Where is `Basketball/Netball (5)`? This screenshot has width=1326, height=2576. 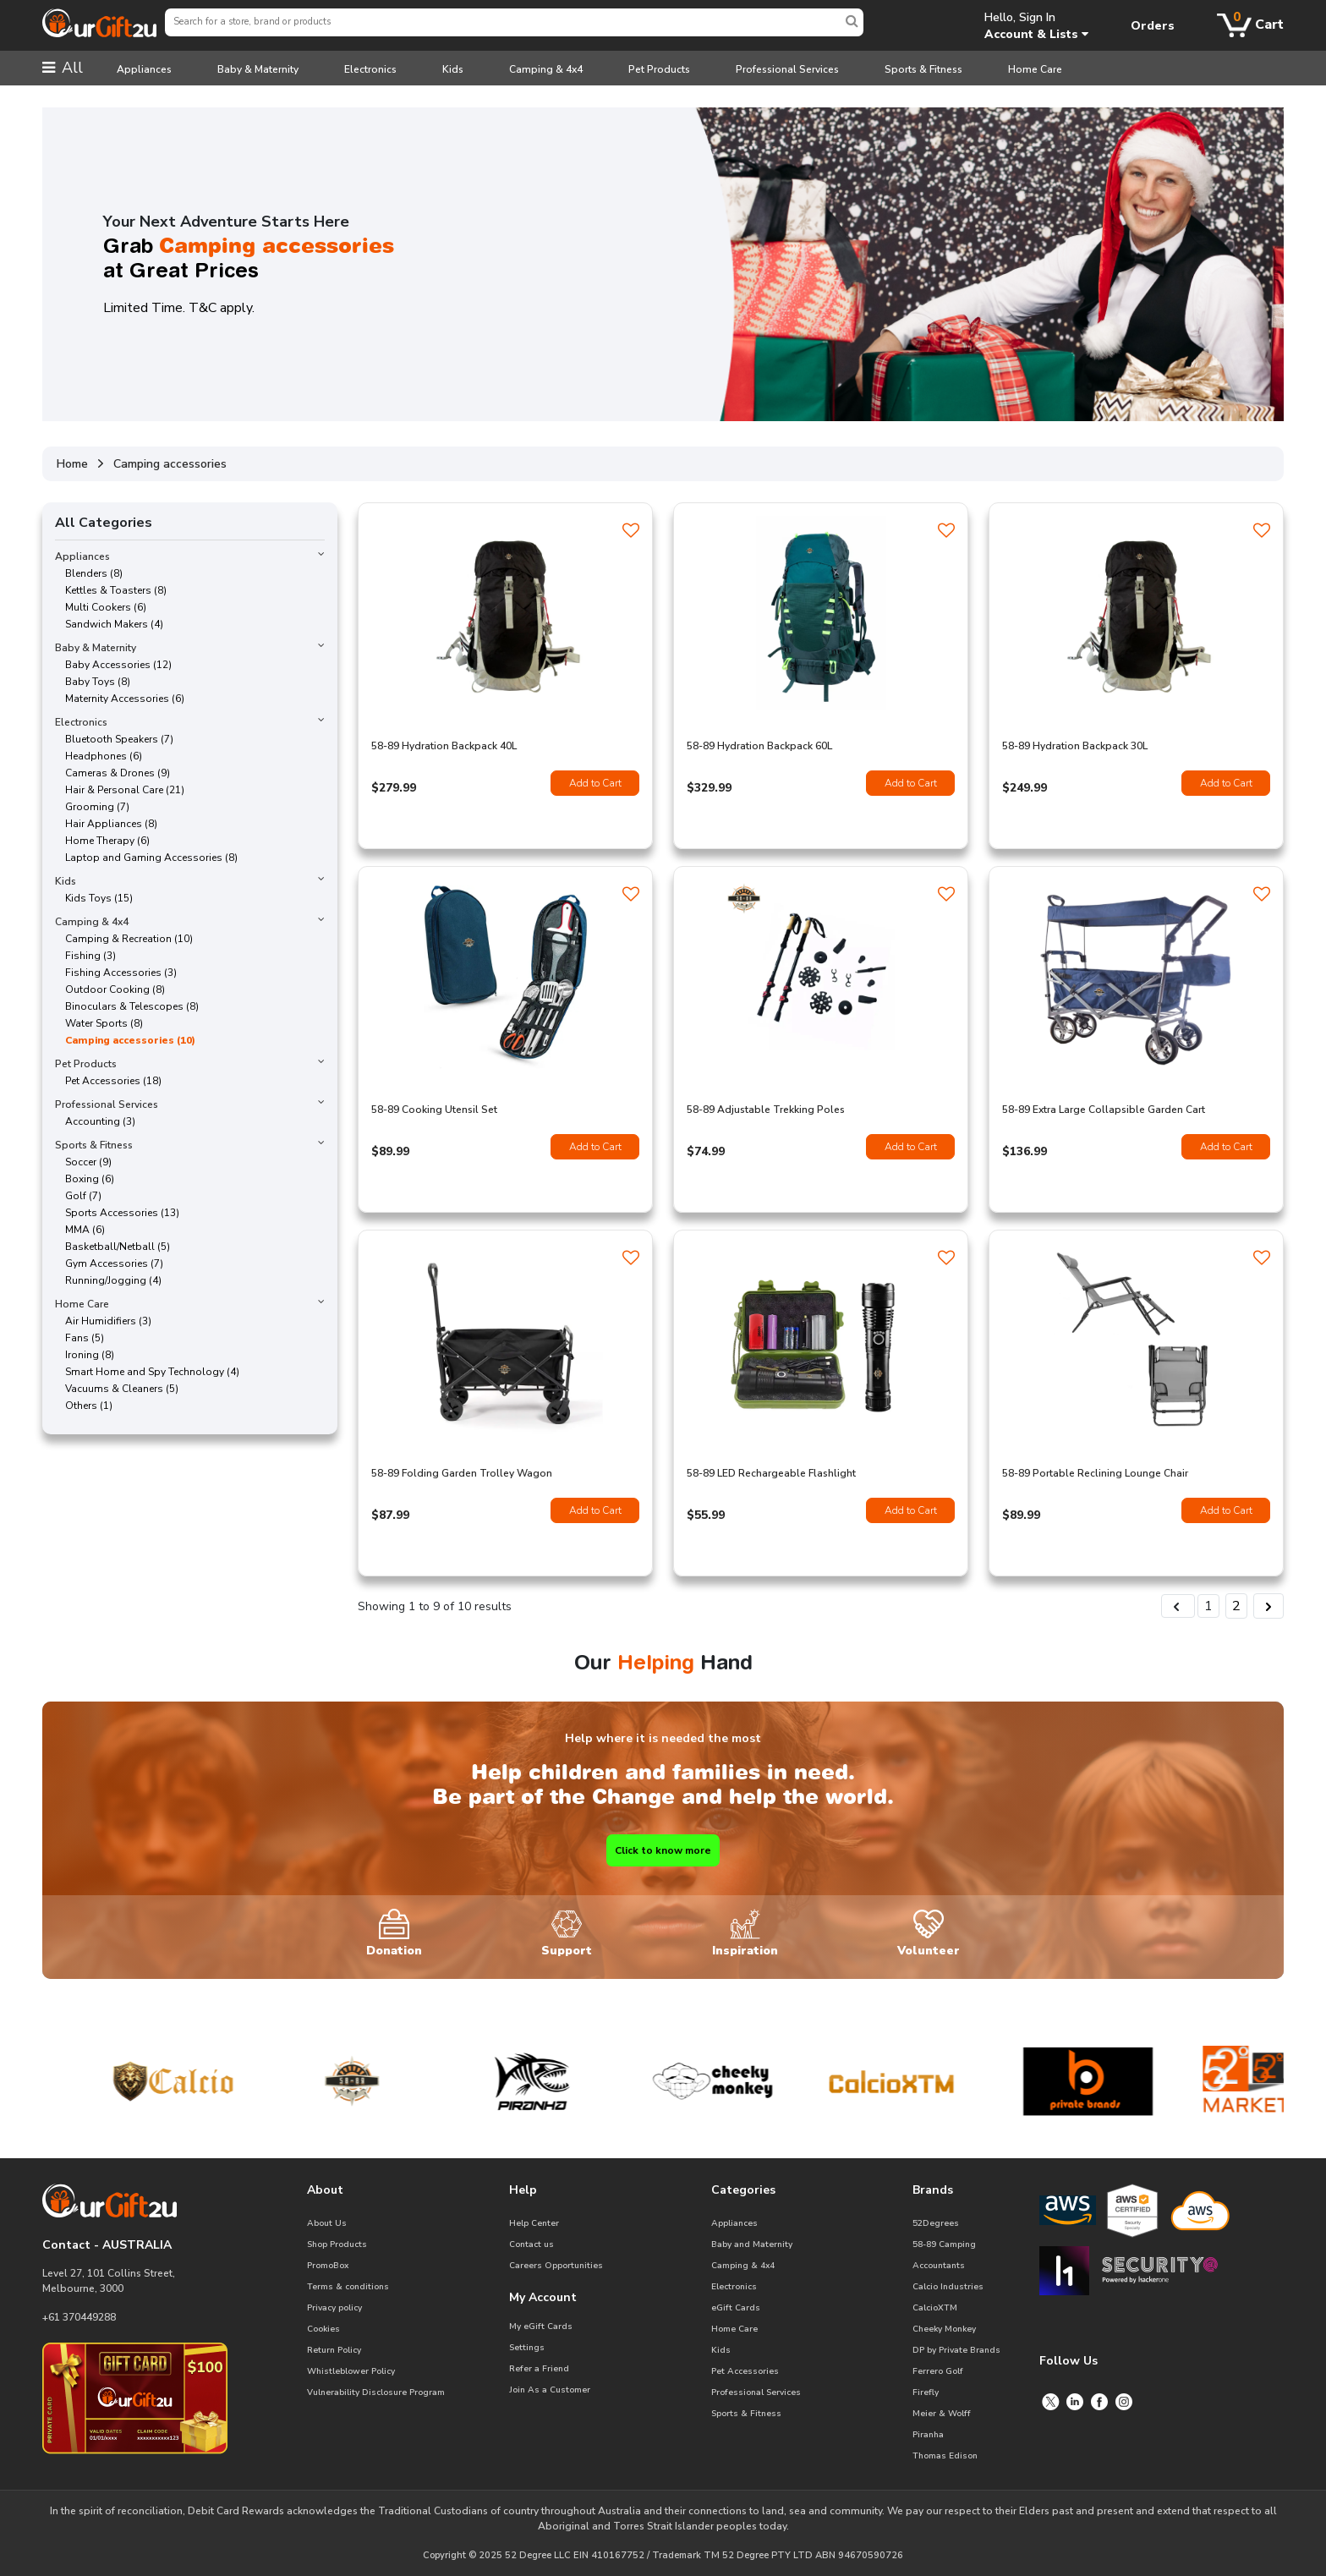 Basketball/Netball (5) is located at coordinates (112, 1246).